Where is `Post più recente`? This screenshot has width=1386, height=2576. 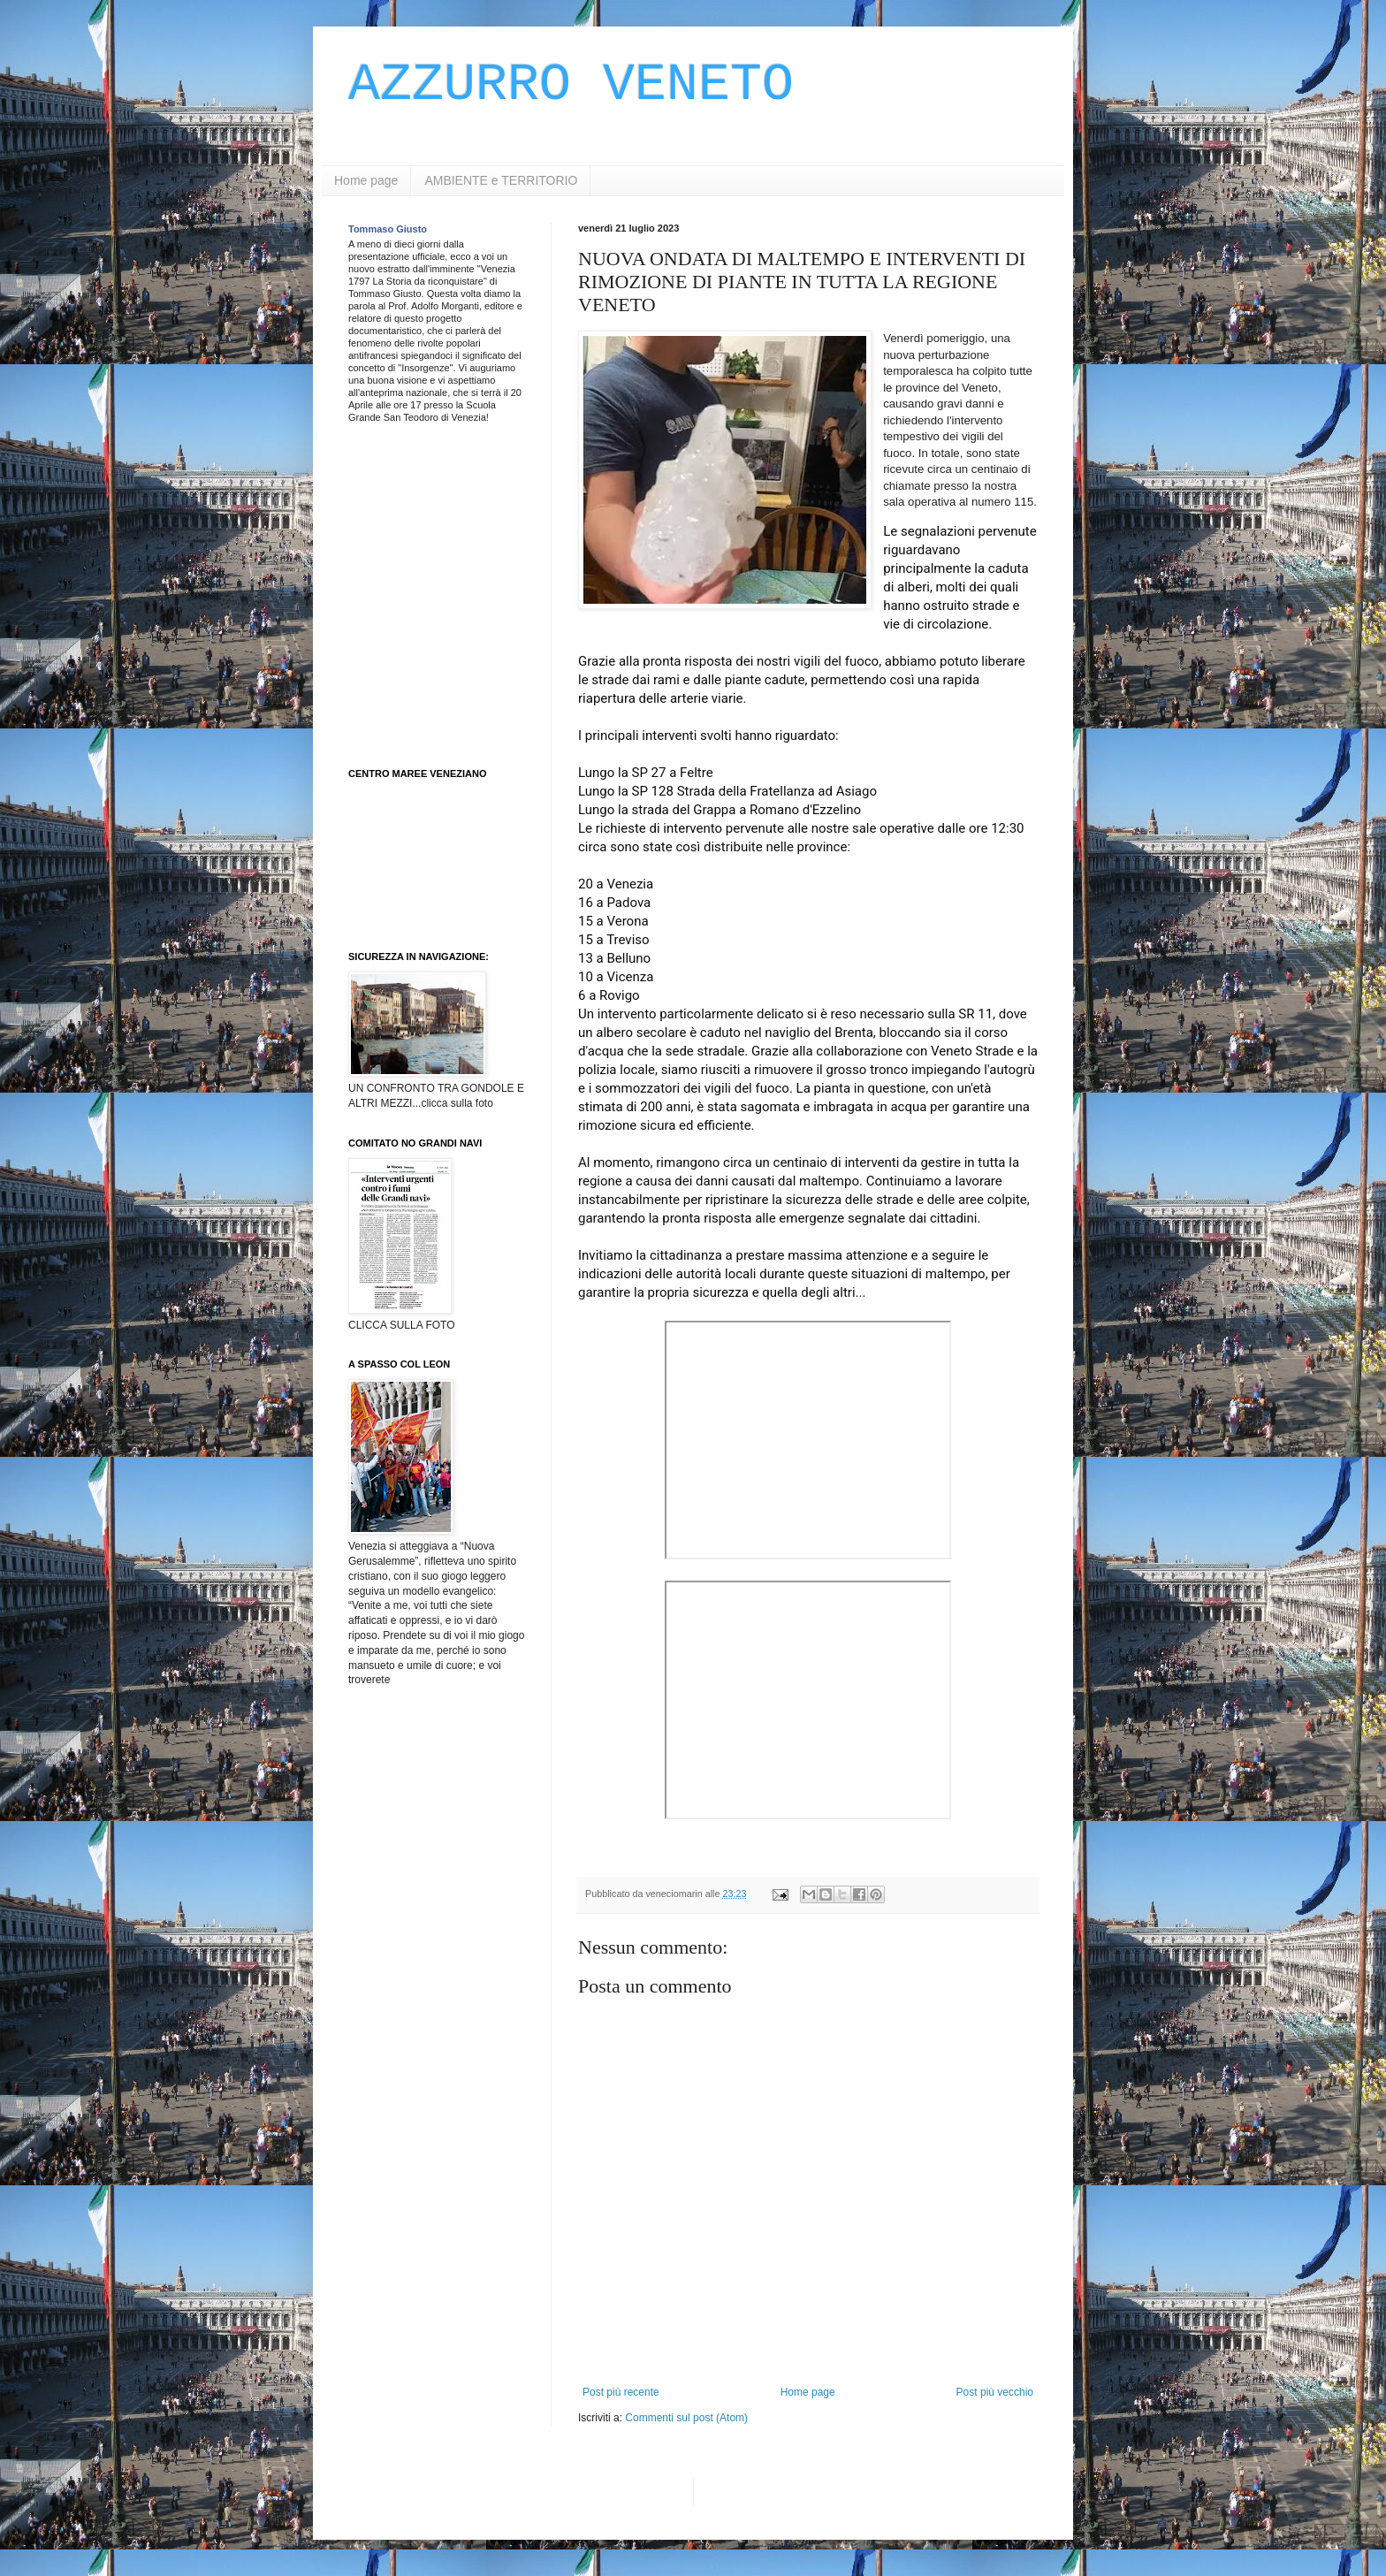
Post più recente is located at coordinates (621, 2392).